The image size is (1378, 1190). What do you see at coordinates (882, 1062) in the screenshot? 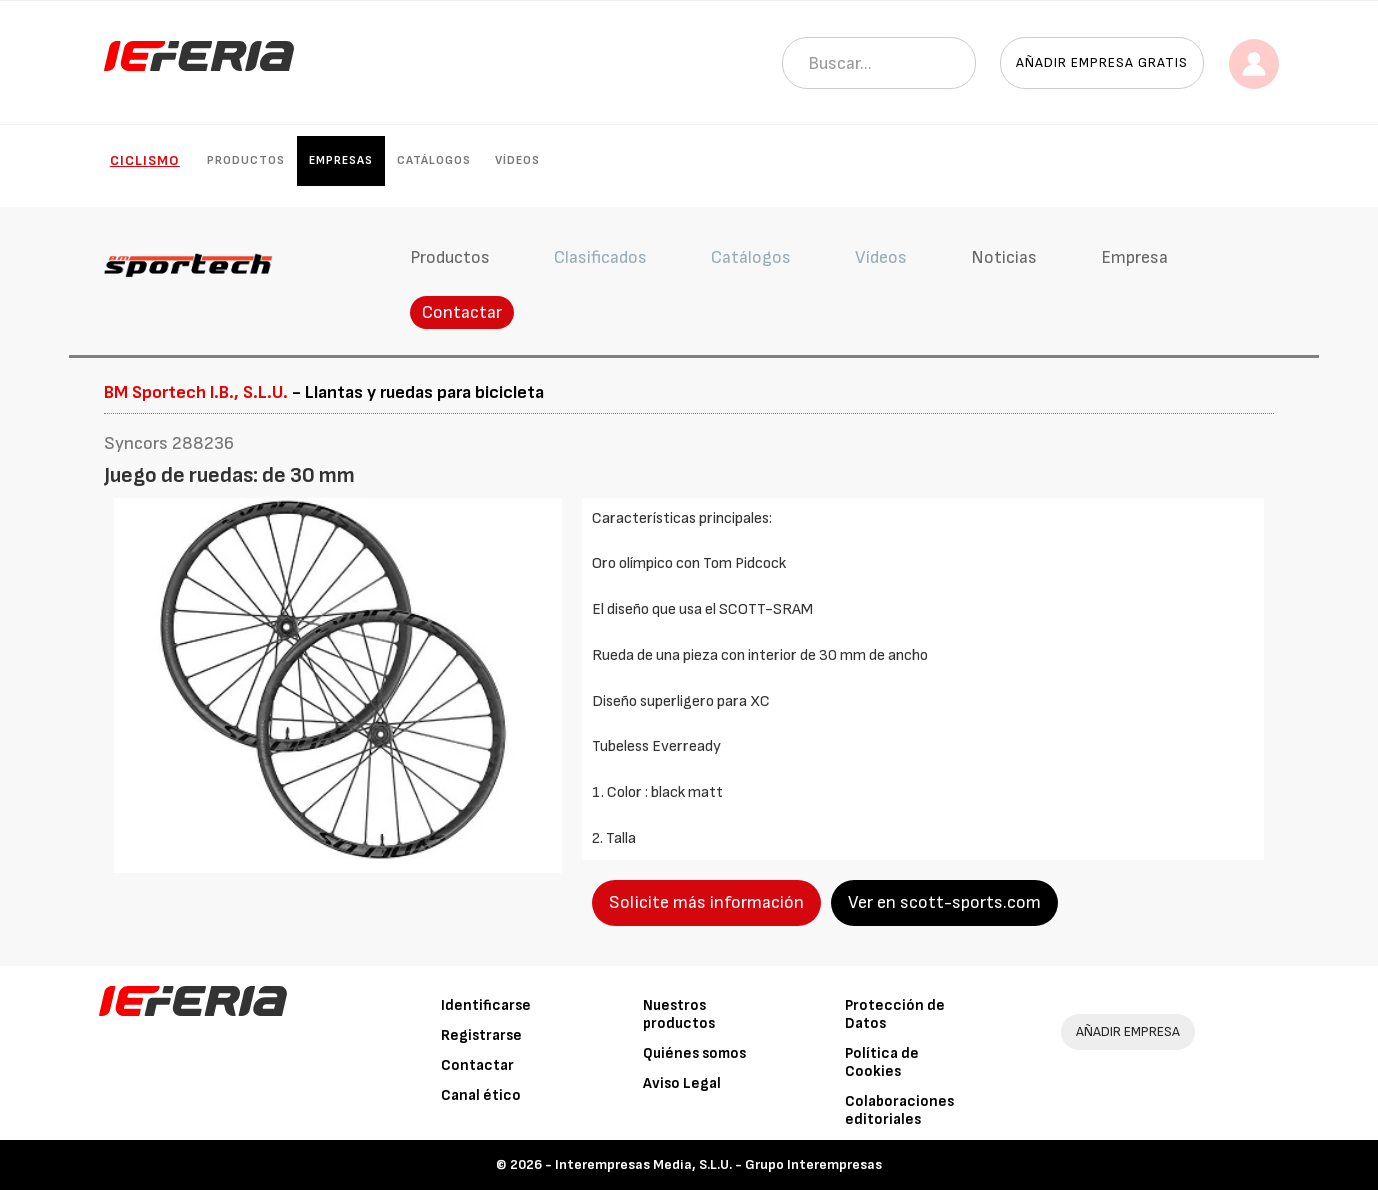
I see `Política de Cookies` at bounding box center [882, 1062].